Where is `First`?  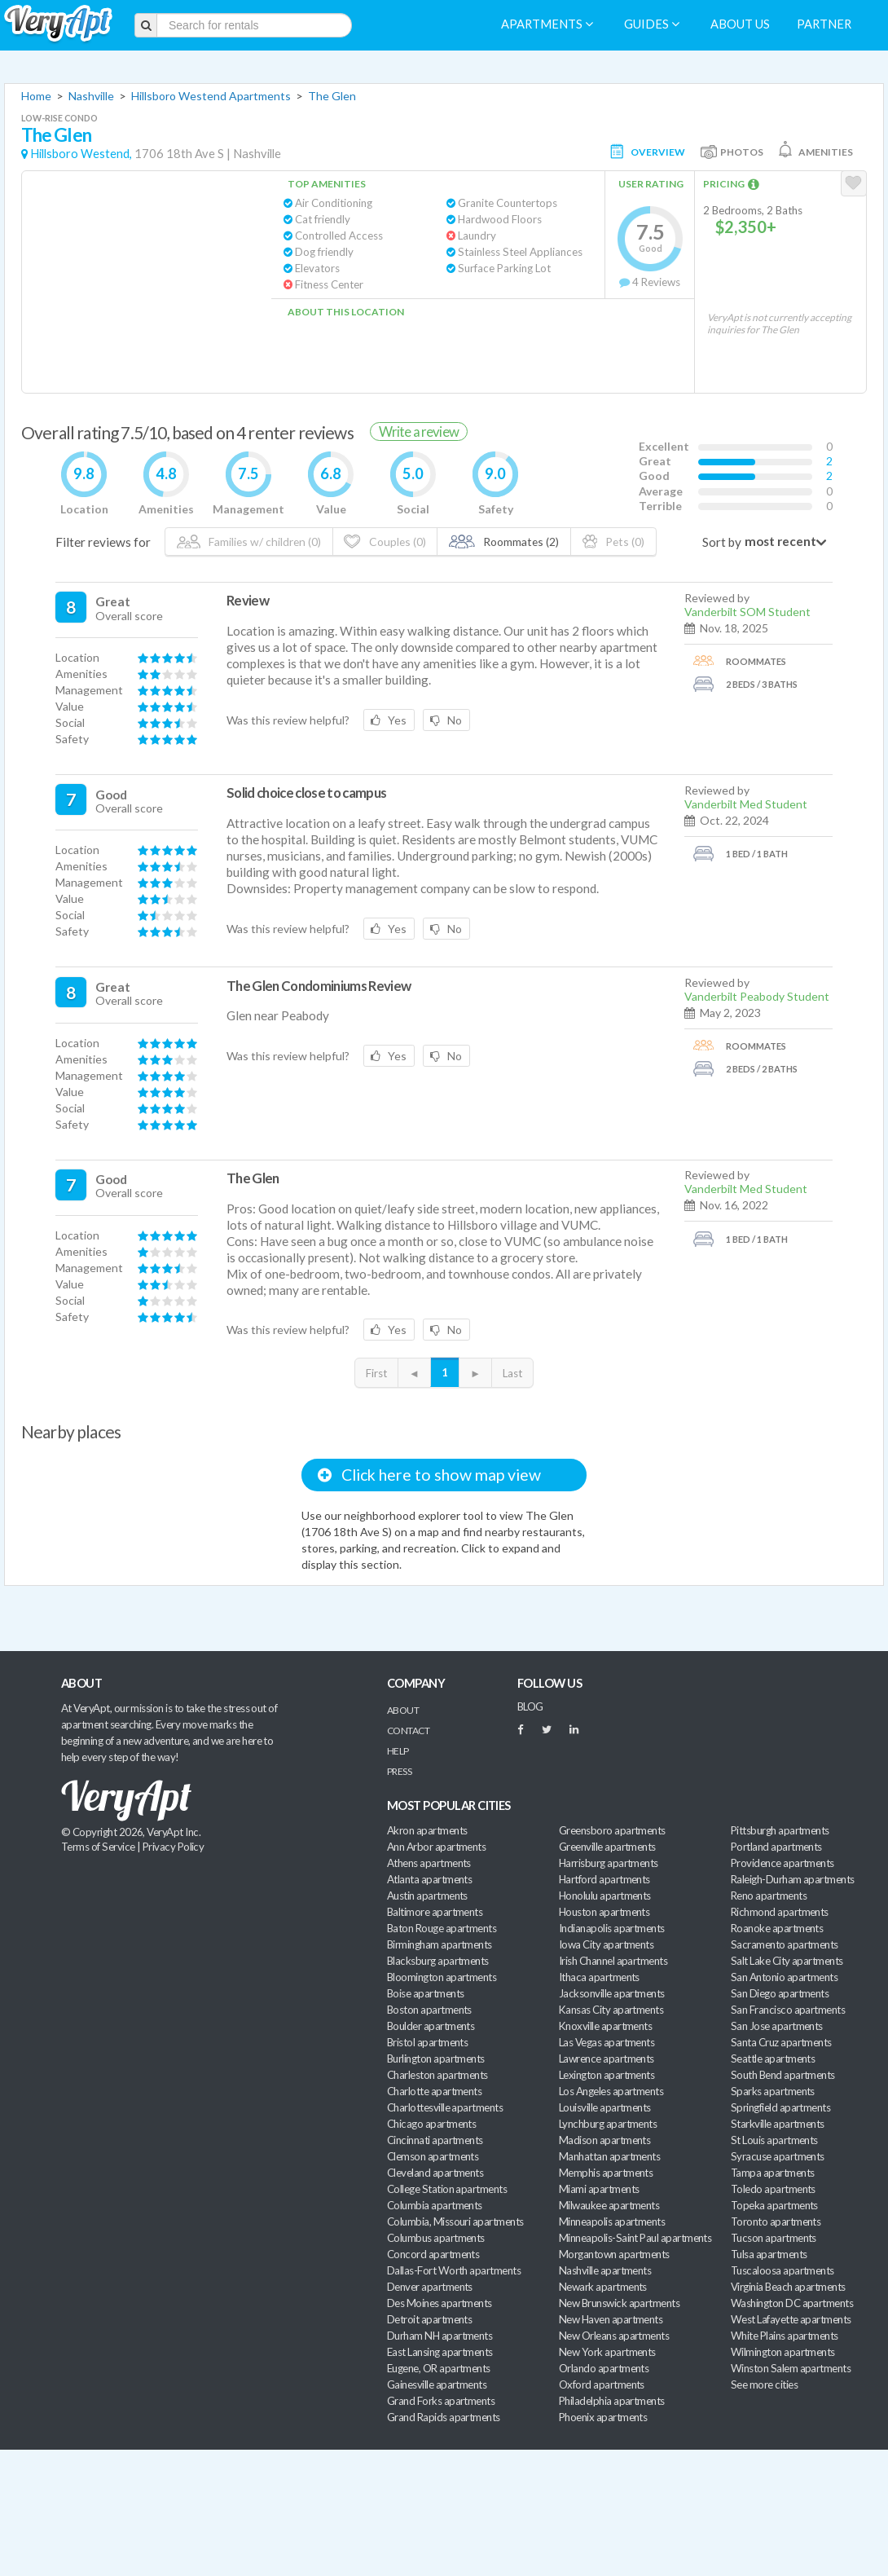
First is located at coordinates (376, 1373).